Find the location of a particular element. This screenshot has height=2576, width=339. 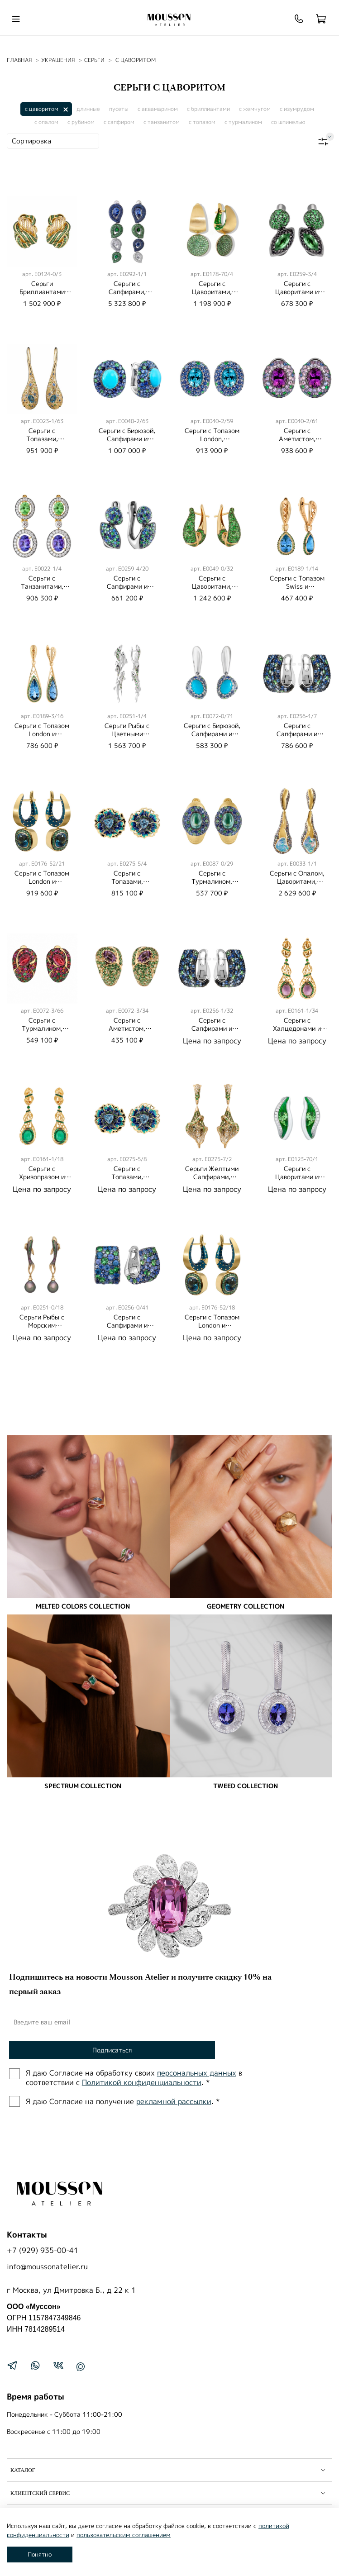

с турмалином is located at coordinates (243, 122).